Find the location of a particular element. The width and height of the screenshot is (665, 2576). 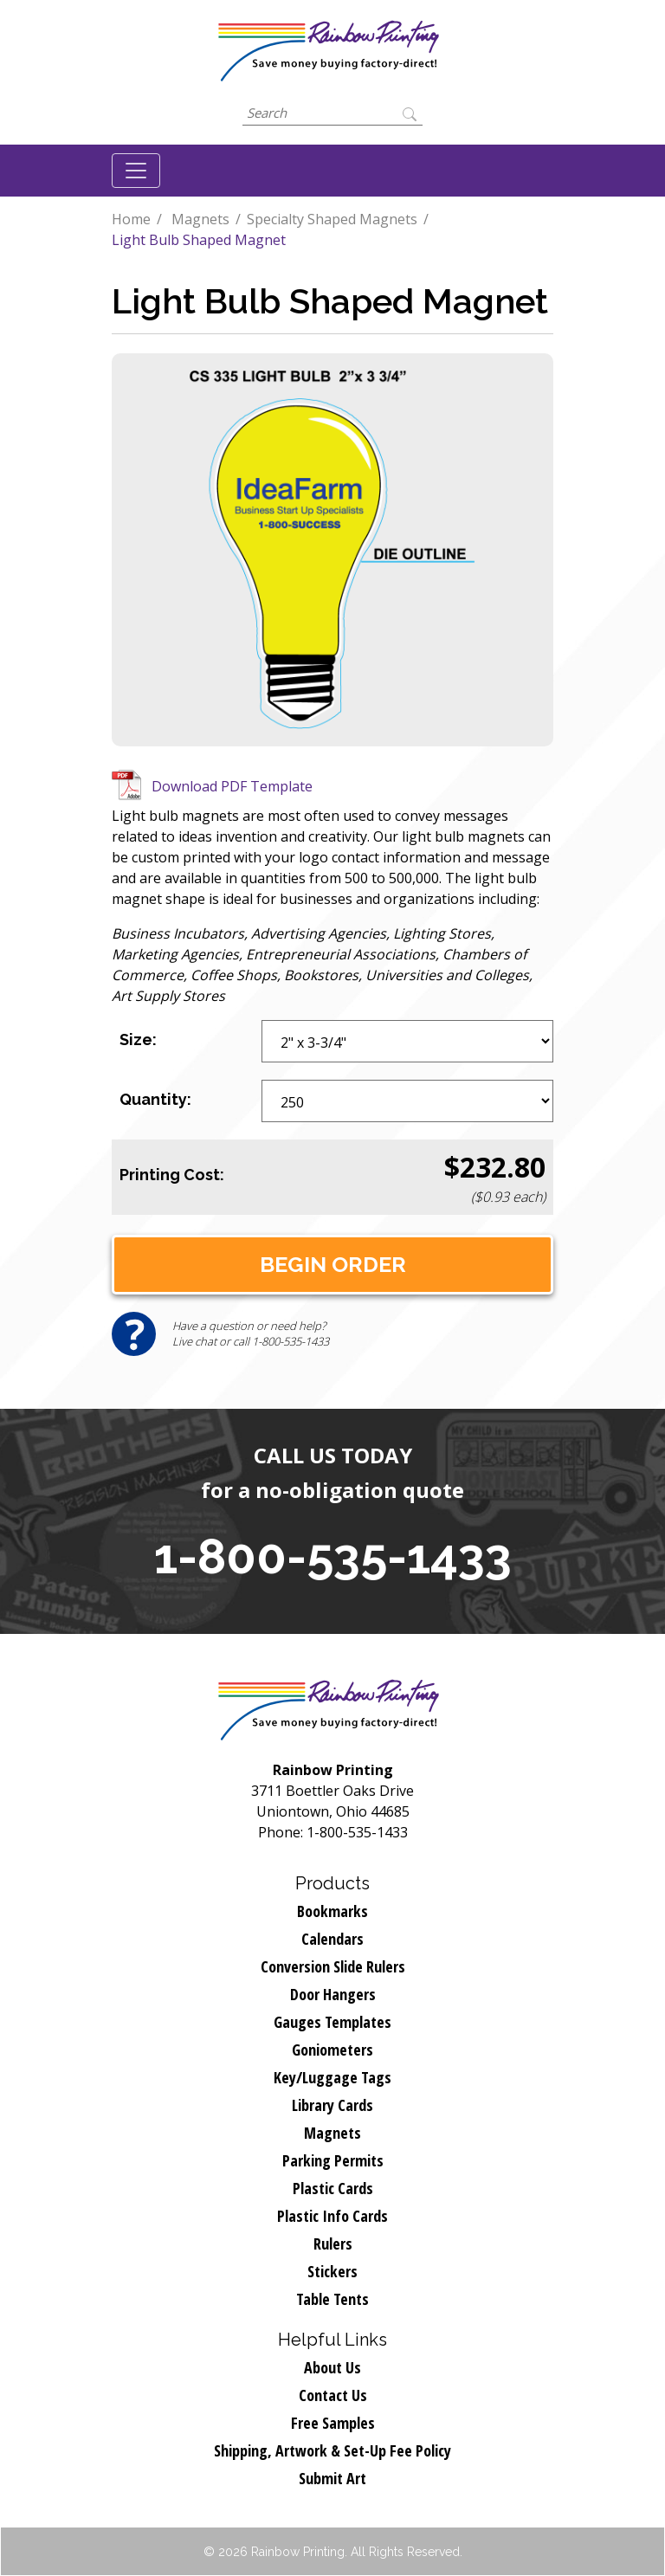

Calendars is located at coordinates (332, 1938).